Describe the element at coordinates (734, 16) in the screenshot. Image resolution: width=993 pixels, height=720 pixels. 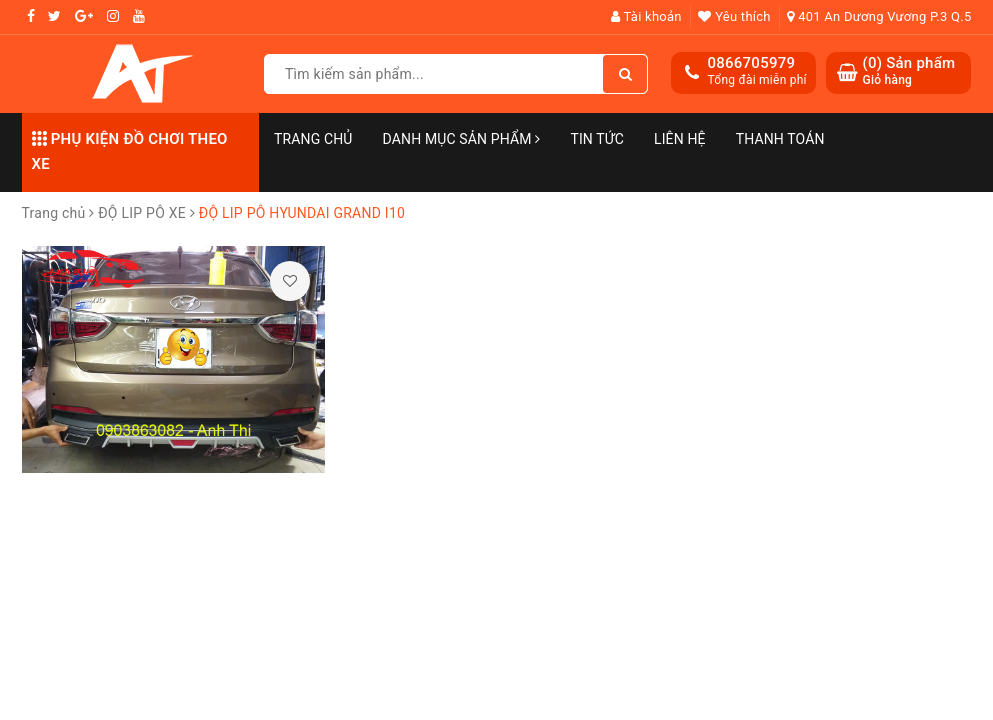
I see `Yêu thích` at that location.